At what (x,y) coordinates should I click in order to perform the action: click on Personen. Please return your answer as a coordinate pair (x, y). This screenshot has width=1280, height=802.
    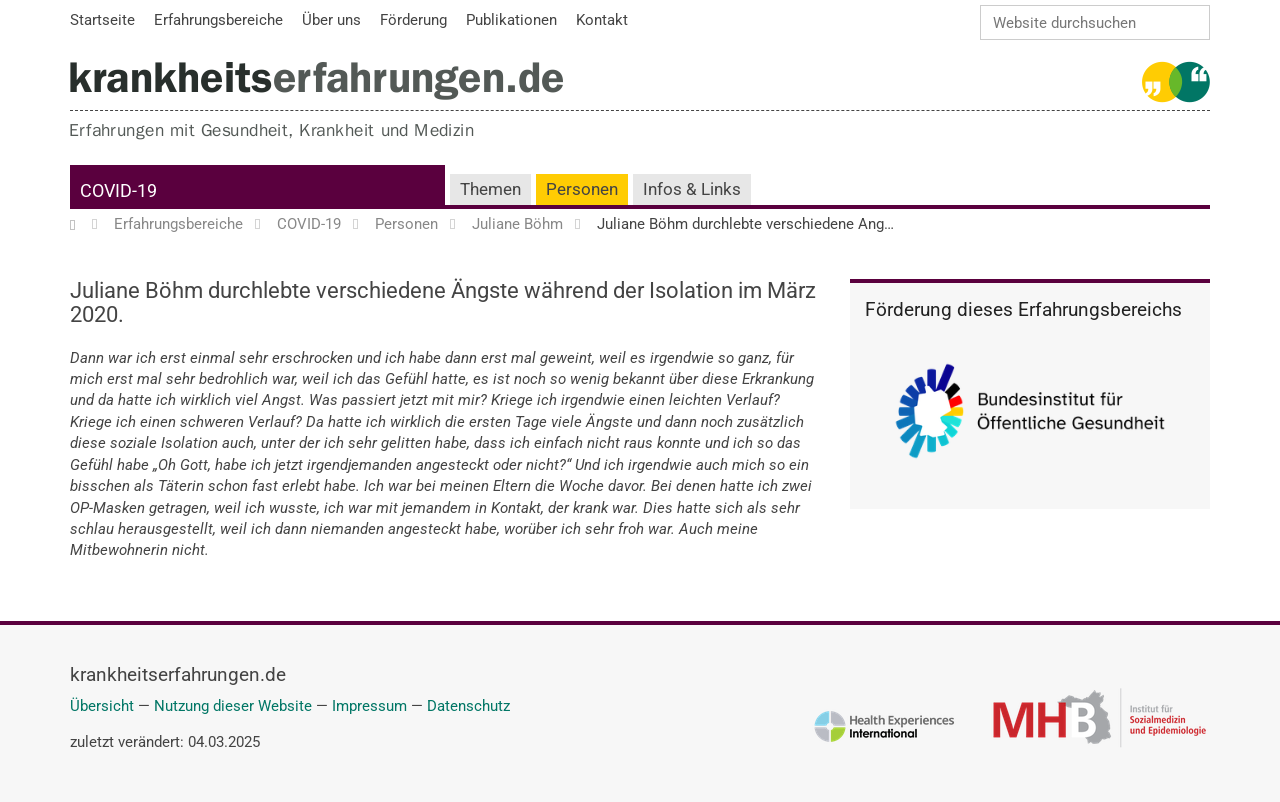
    Looking at the image, I should click on (582, 189).